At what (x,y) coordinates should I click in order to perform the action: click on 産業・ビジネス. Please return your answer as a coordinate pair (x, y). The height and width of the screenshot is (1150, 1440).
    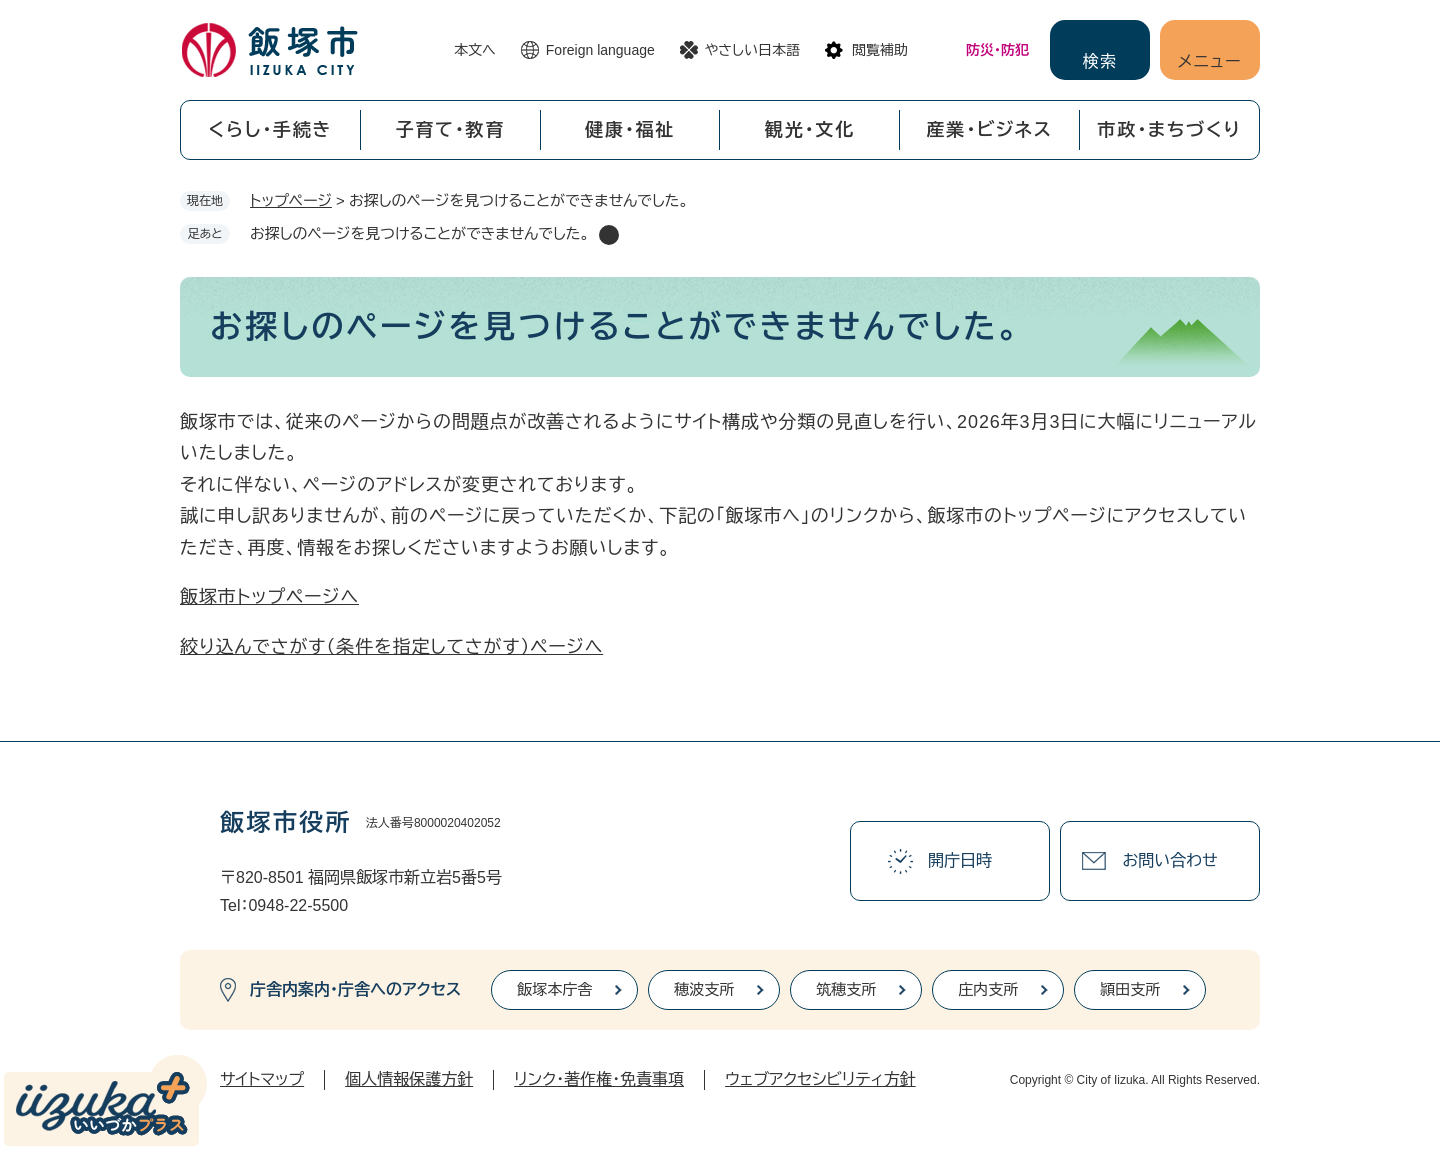
    Looking at the image, I should click on (990, 130).